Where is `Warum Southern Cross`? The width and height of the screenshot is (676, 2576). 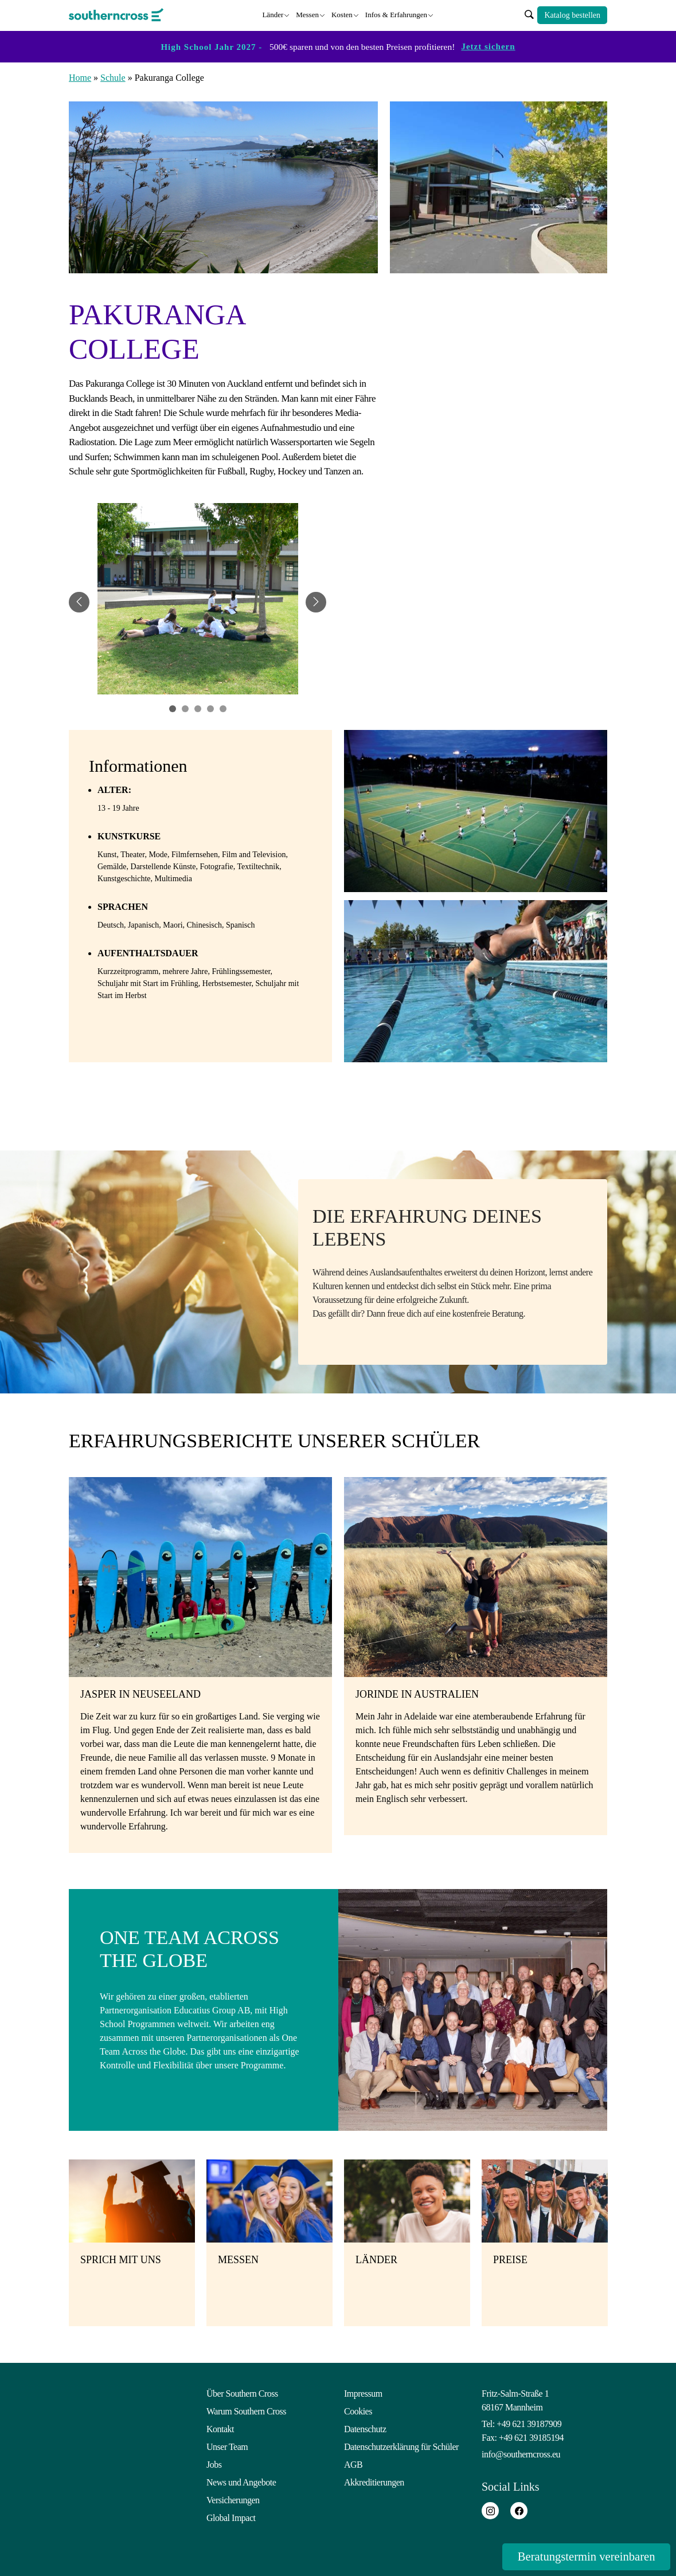 Warum Southern Cross is located at coordinates (246, 2410).